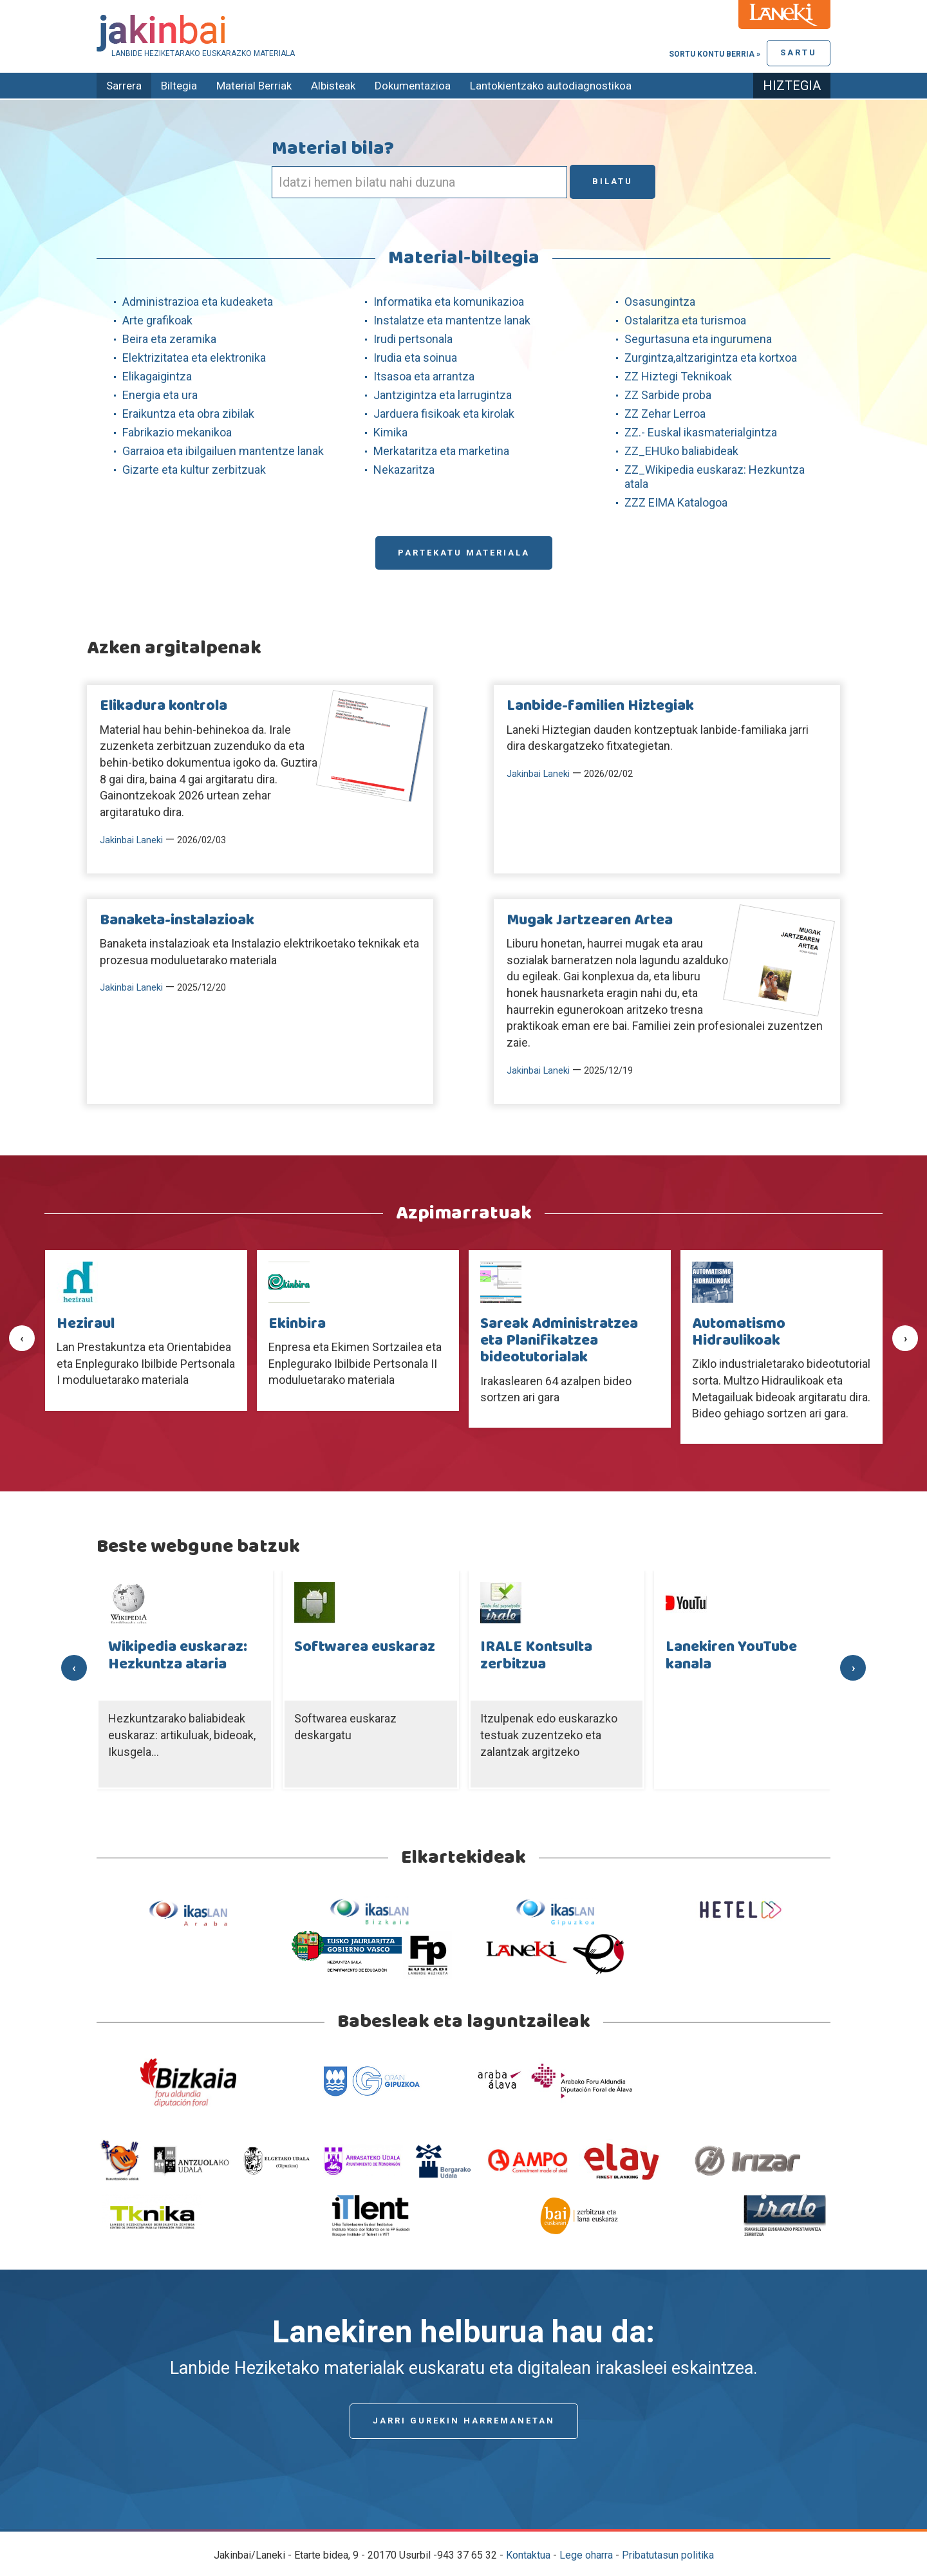  Describe the element at coordinates (792, 85) in the screenshot. I see `Hiztegia` at that location.